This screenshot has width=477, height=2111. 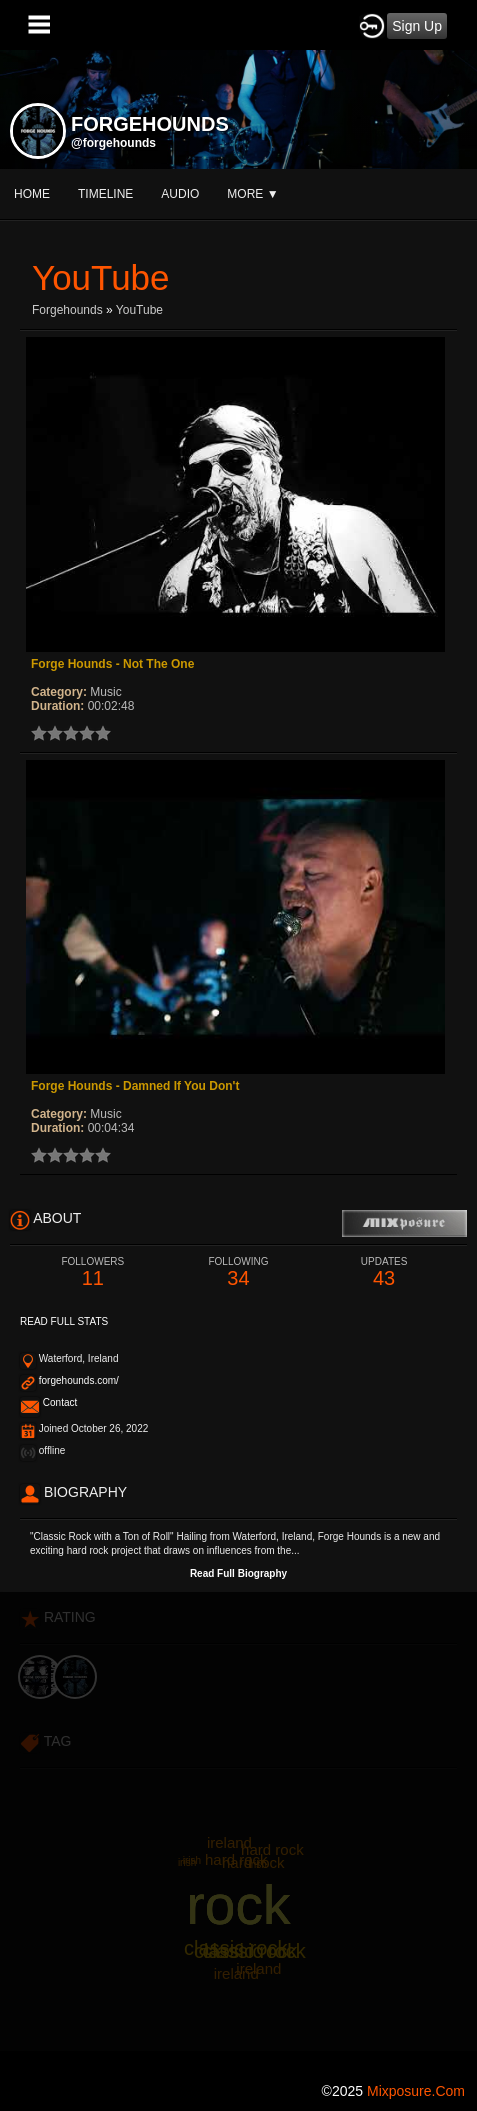 I want to click on Home, so click(x=32, y=194).